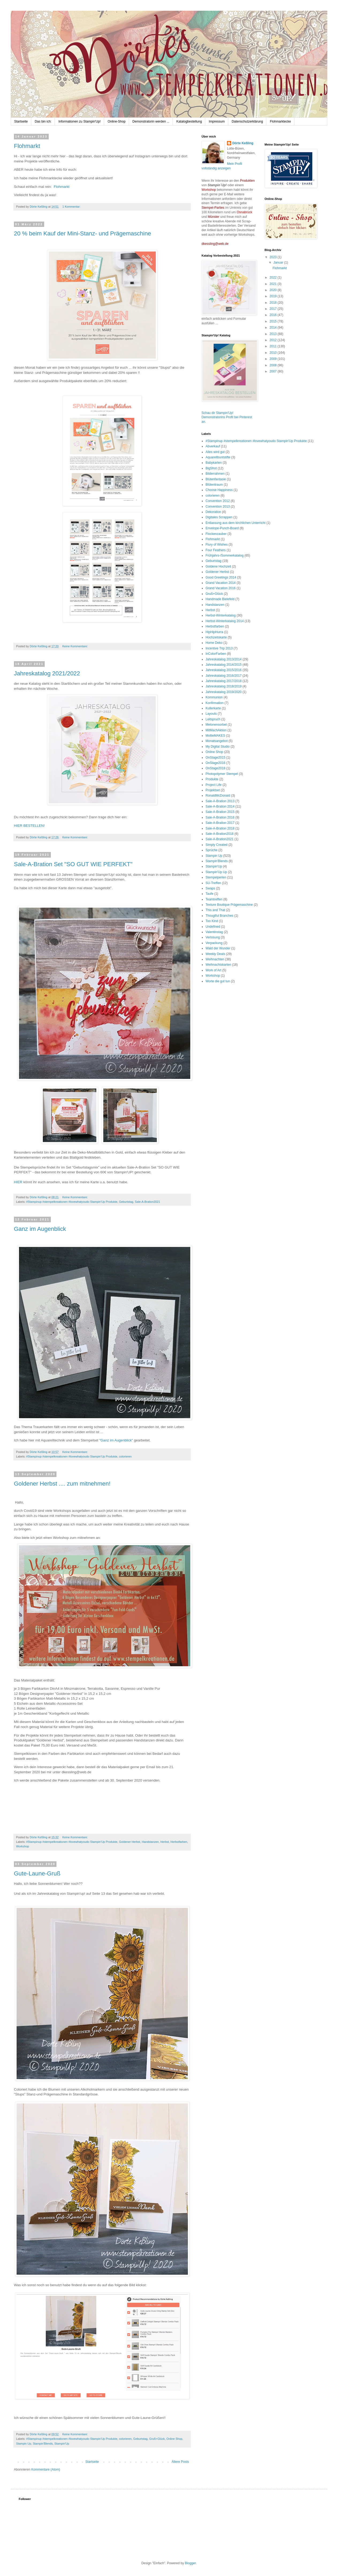 The width and height of the screenshot is (338, 2576). Describe the element at coordinates (47, 673) in the screenshot. I see `Jahreskatalog 2021/2022` at that location.